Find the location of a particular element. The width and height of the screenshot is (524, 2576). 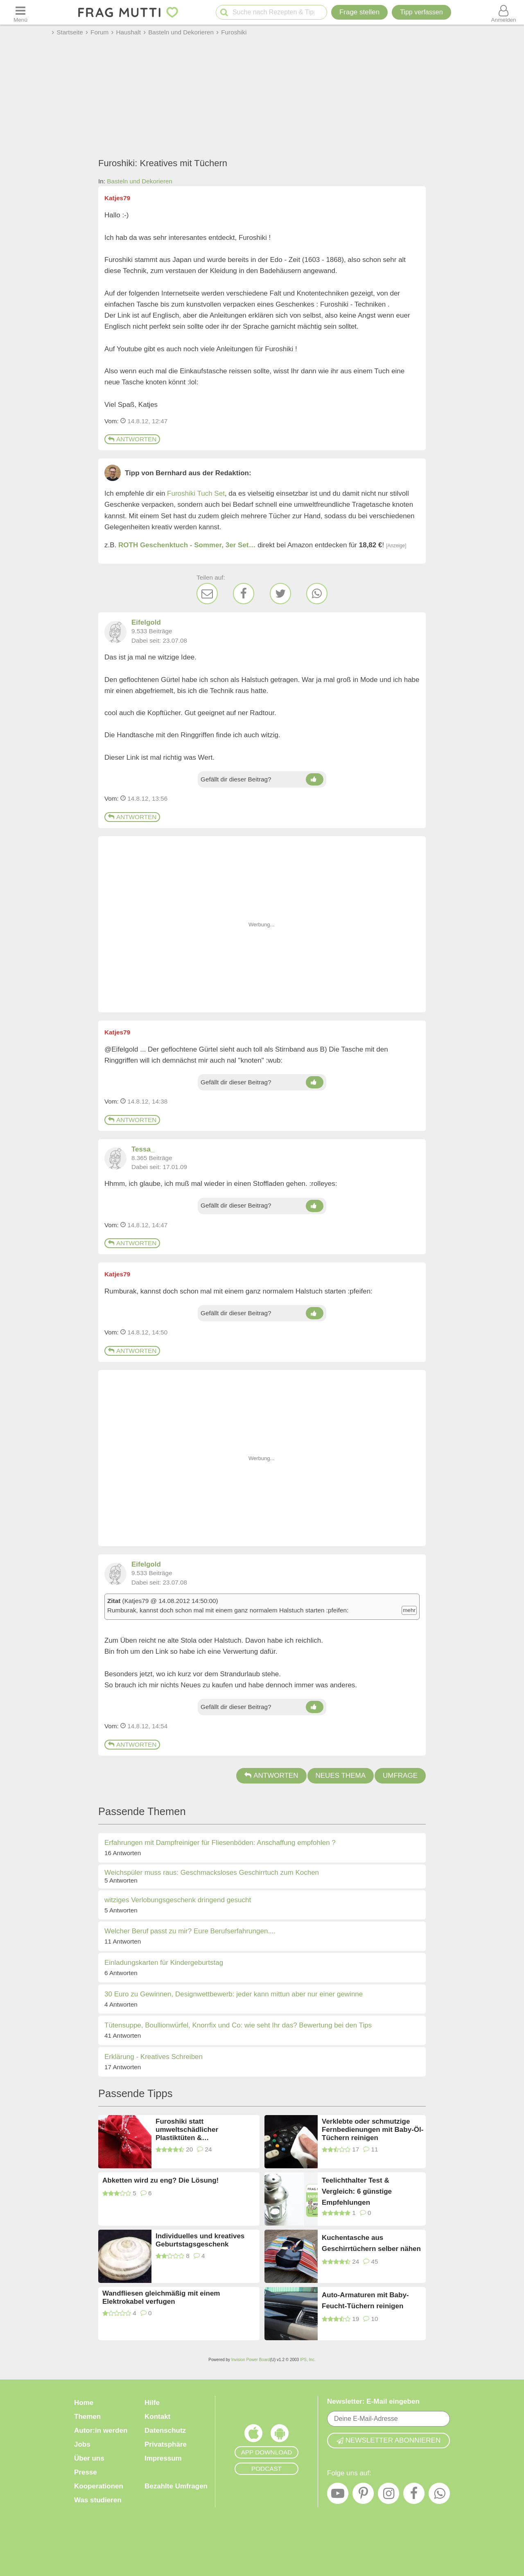

Kuchentasche aus Geschirrtüchern selber nähen is located at coordinates (371, 2243).